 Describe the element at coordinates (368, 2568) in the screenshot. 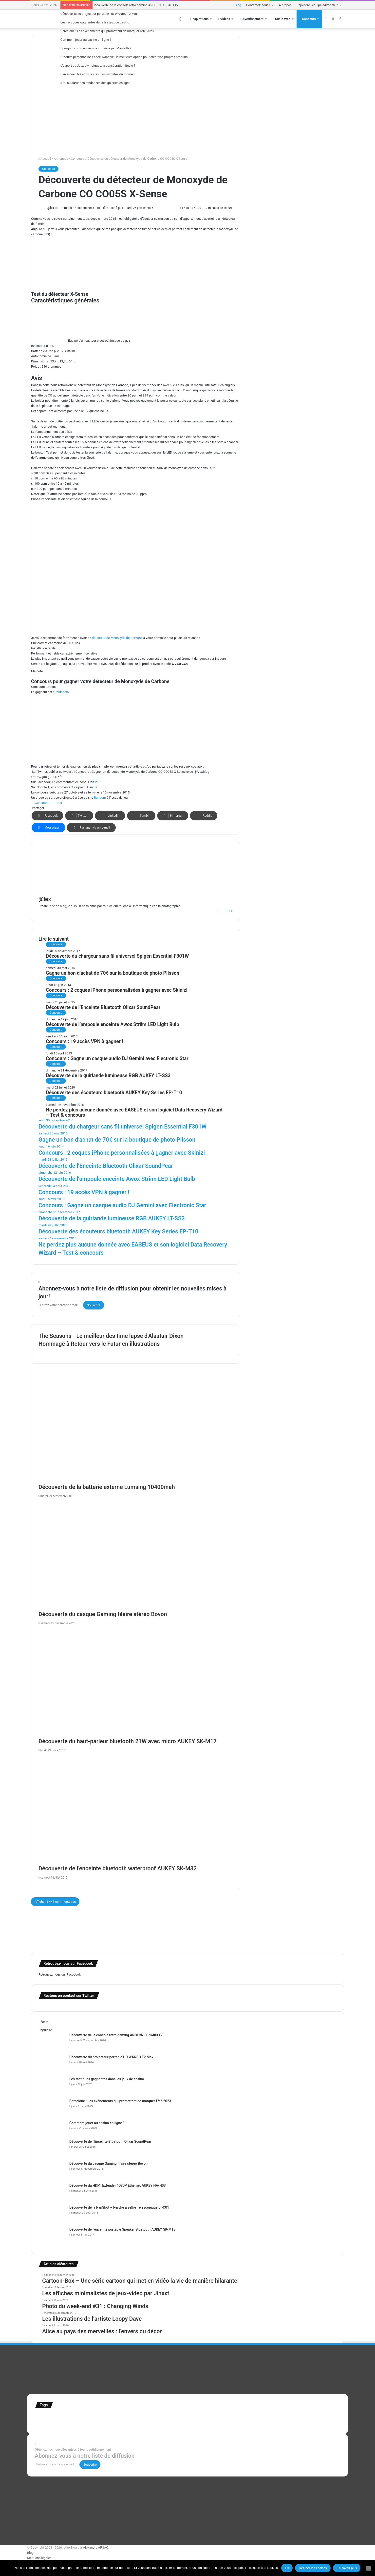

I see `[Refuser les cookies]` at that location.